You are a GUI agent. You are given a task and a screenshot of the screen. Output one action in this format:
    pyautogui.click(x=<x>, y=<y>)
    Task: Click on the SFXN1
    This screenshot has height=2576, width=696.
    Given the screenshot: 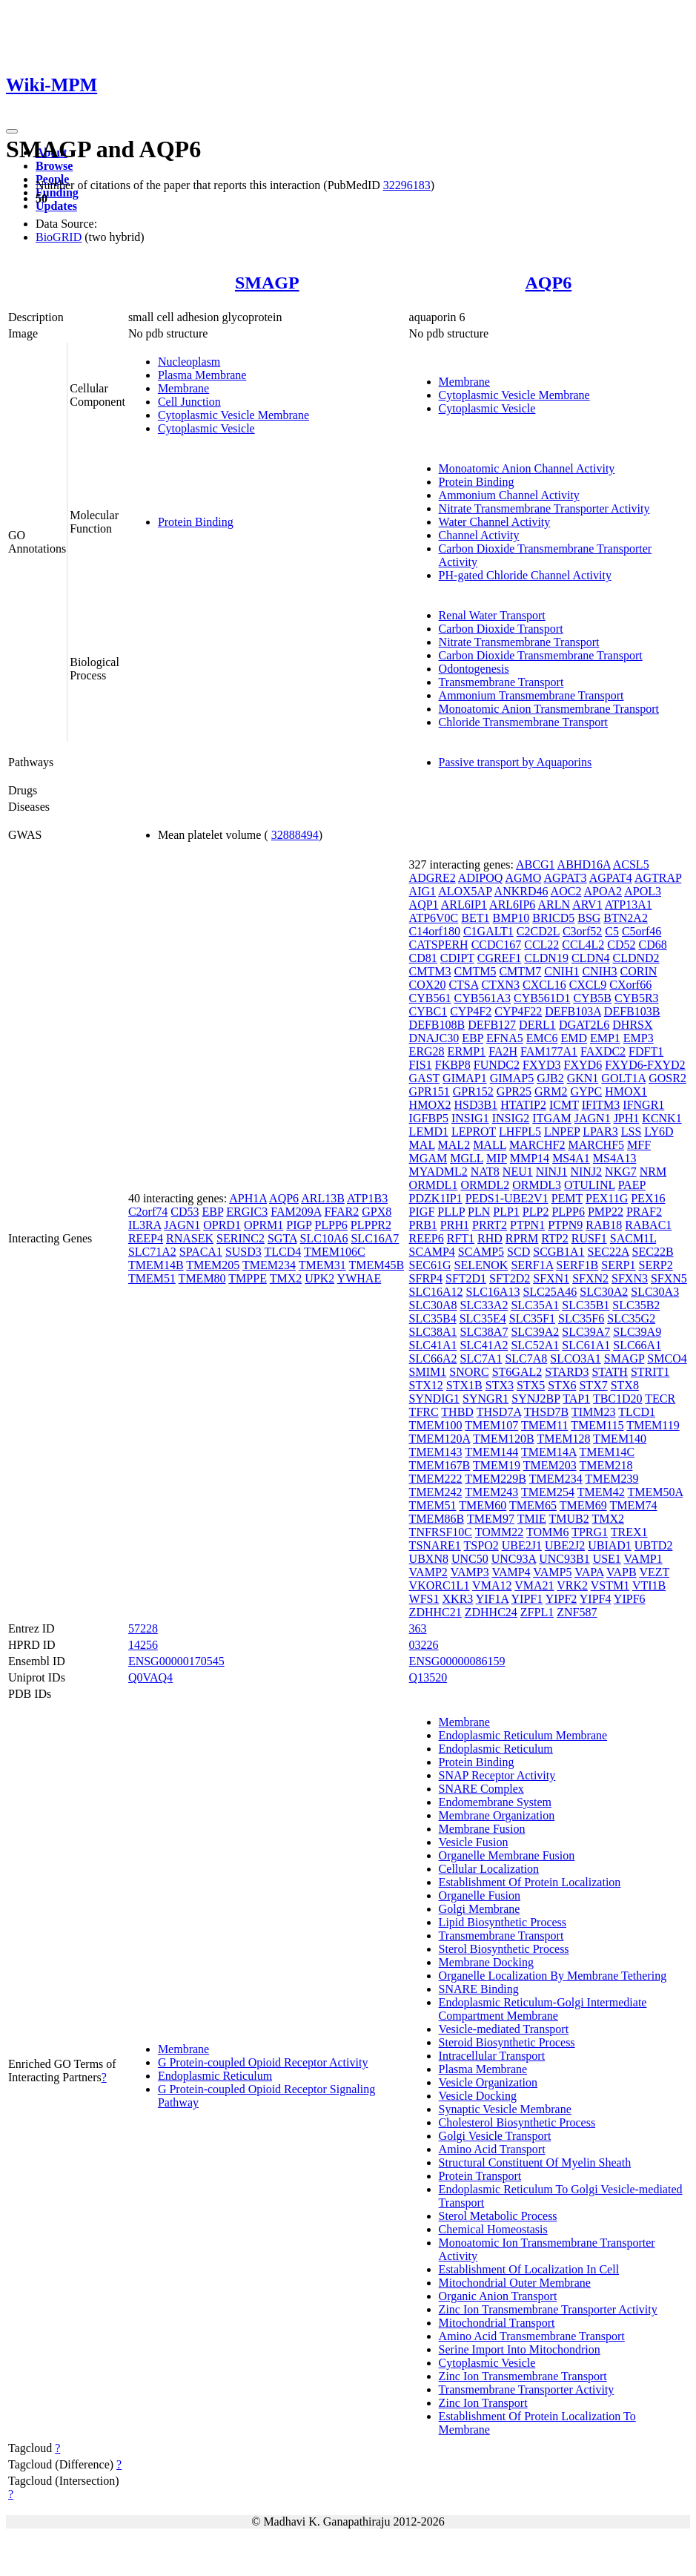 What is the action you would take?
    pyautogui.click(x=551, y=1278)
    